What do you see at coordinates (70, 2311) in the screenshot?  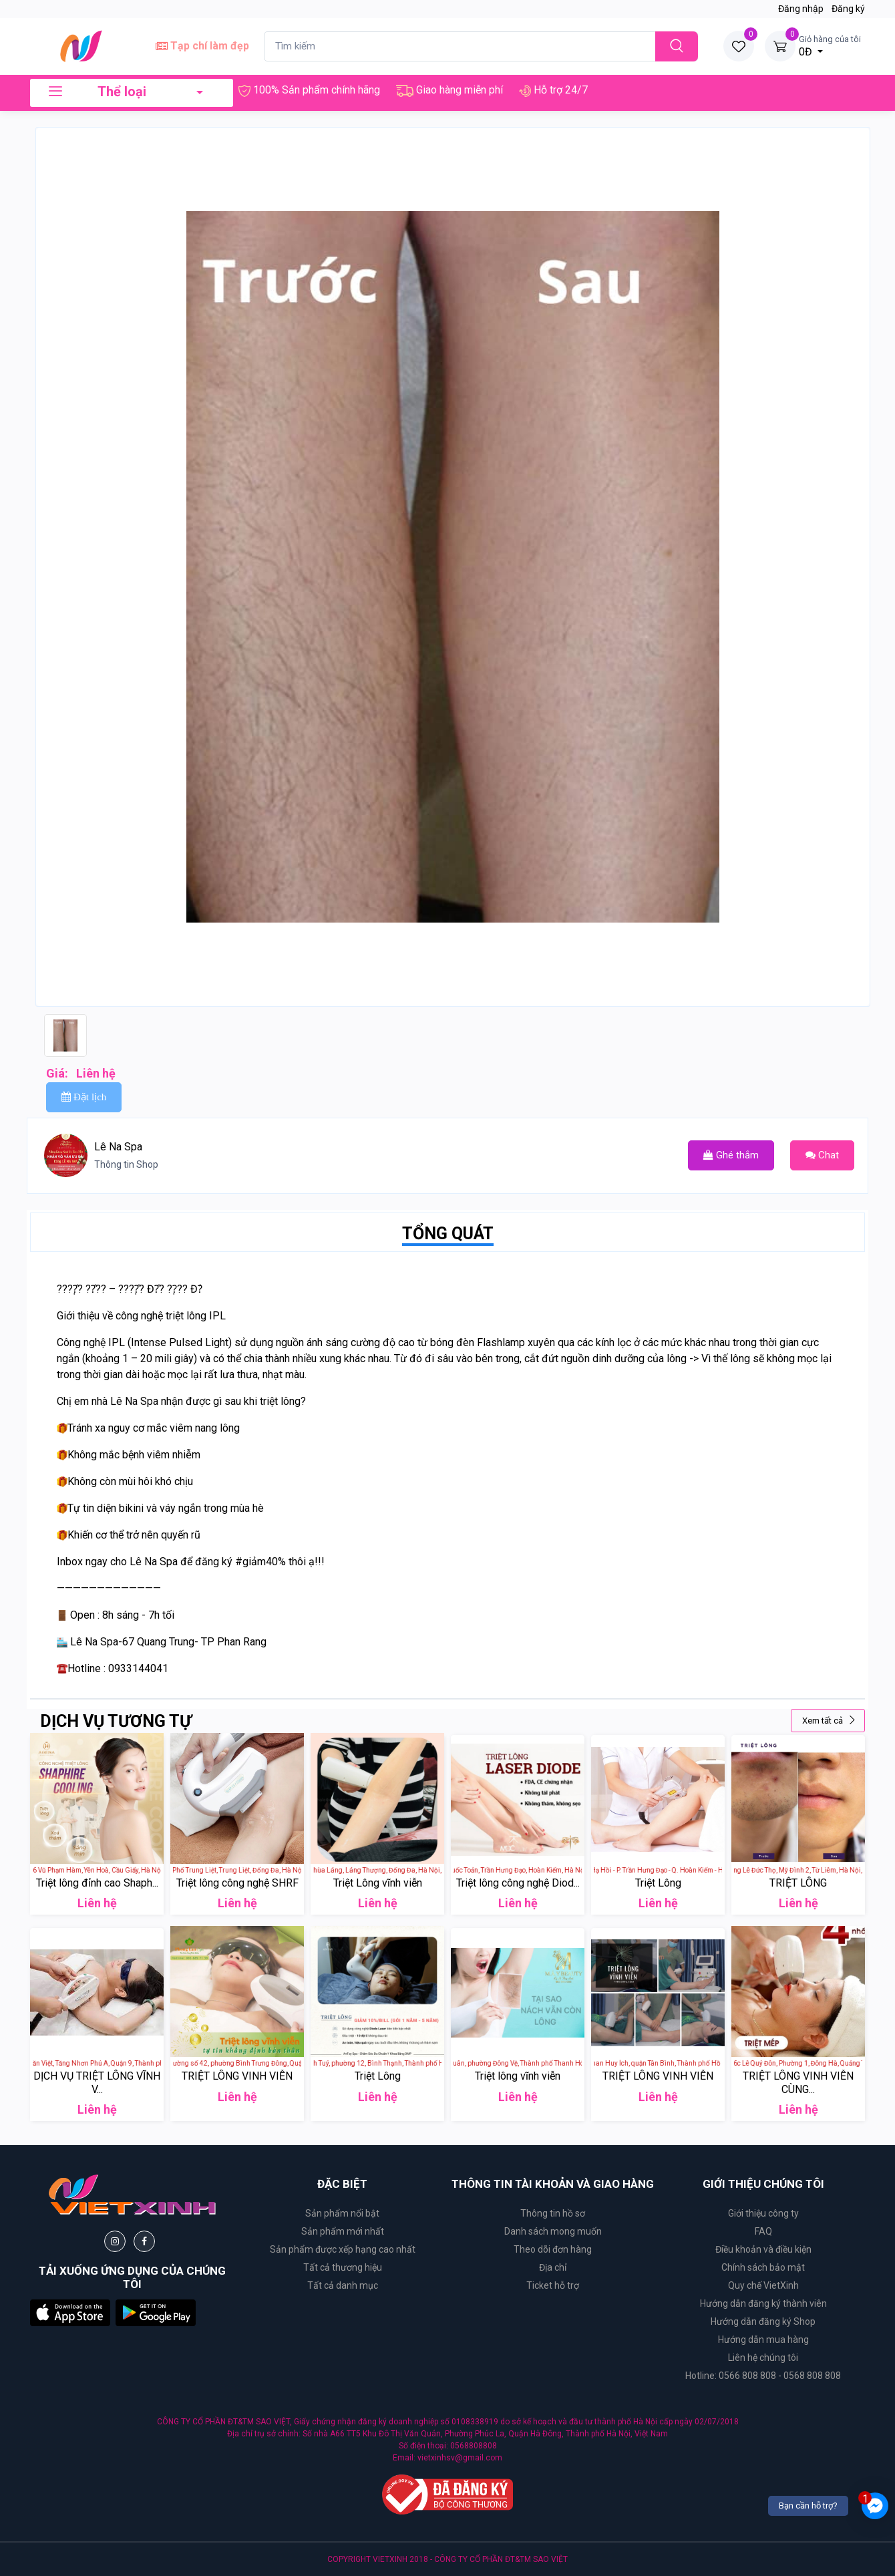 I see `[button]` at bounding box center [70, 2311].